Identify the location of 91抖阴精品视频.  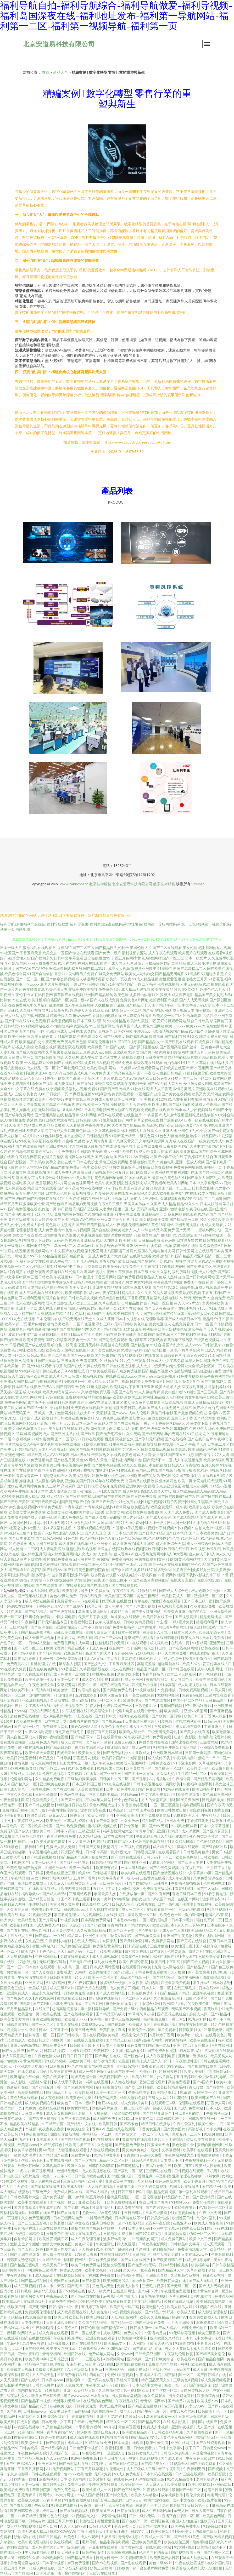
(99, 2218).